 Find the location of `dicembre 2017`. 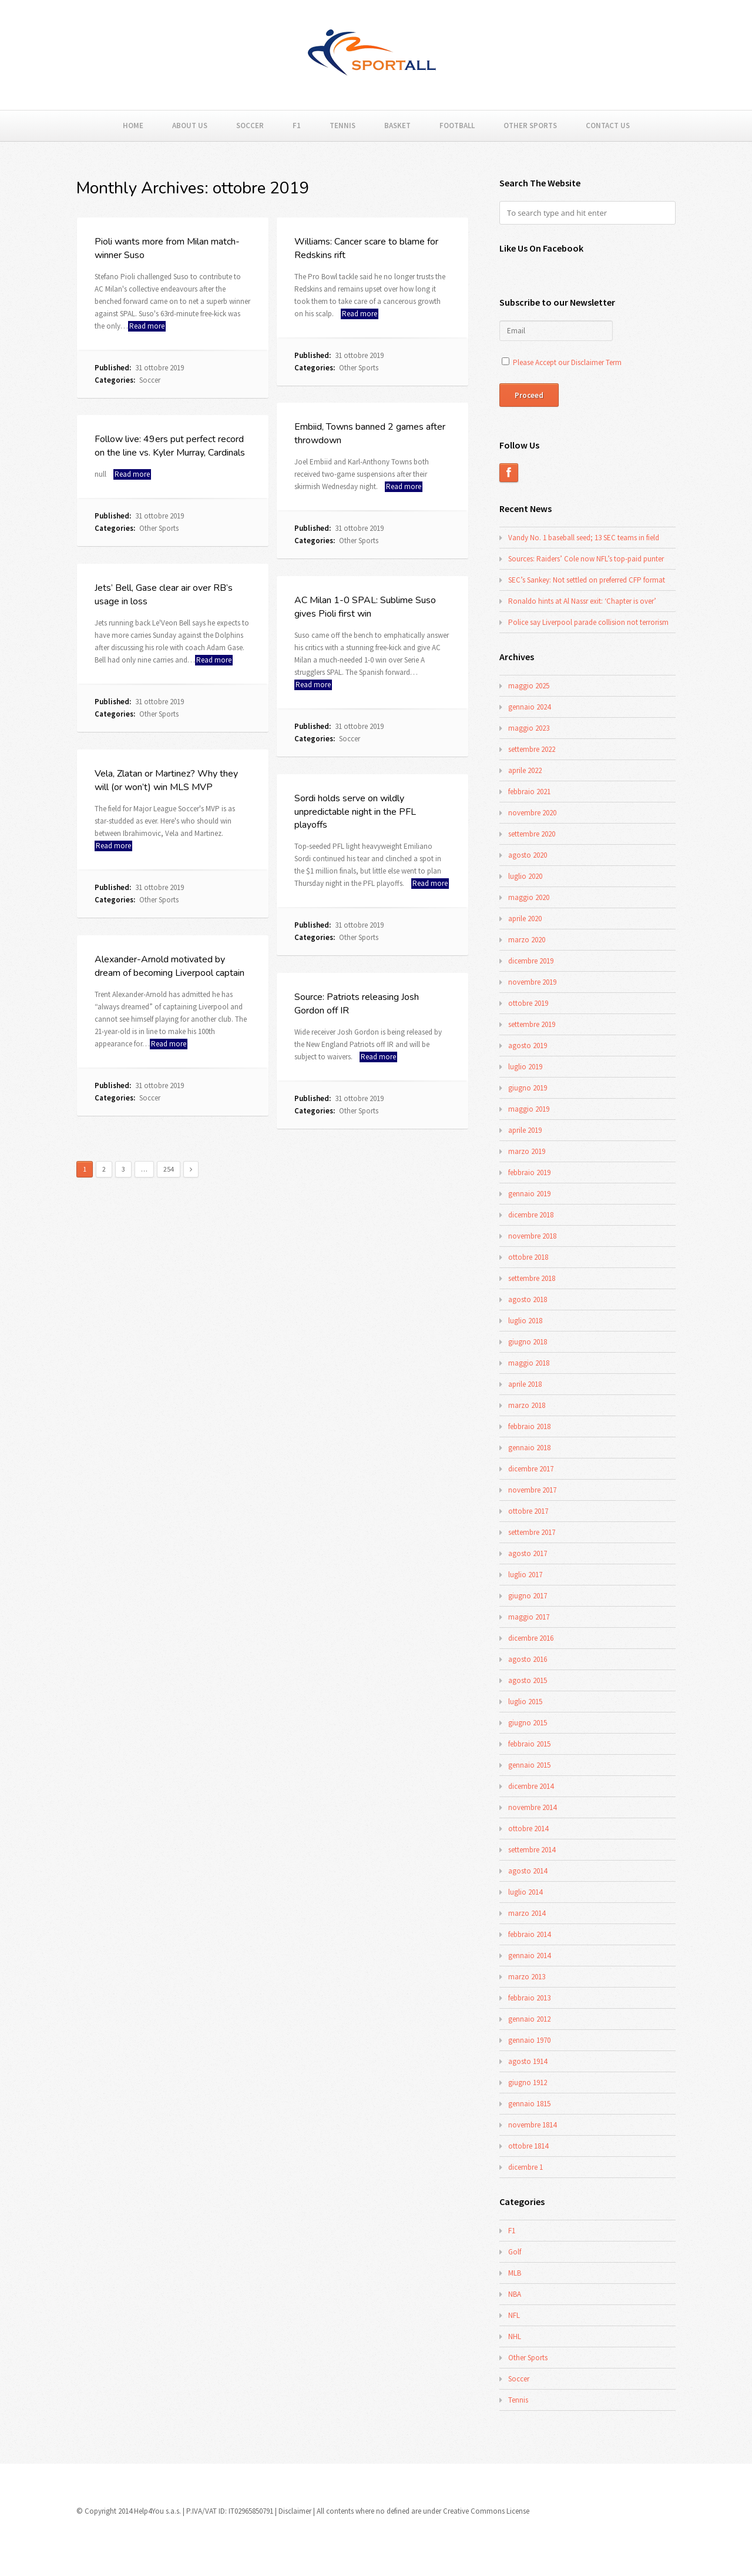

dicembre 2017 is located at coordinates (530, 1469).